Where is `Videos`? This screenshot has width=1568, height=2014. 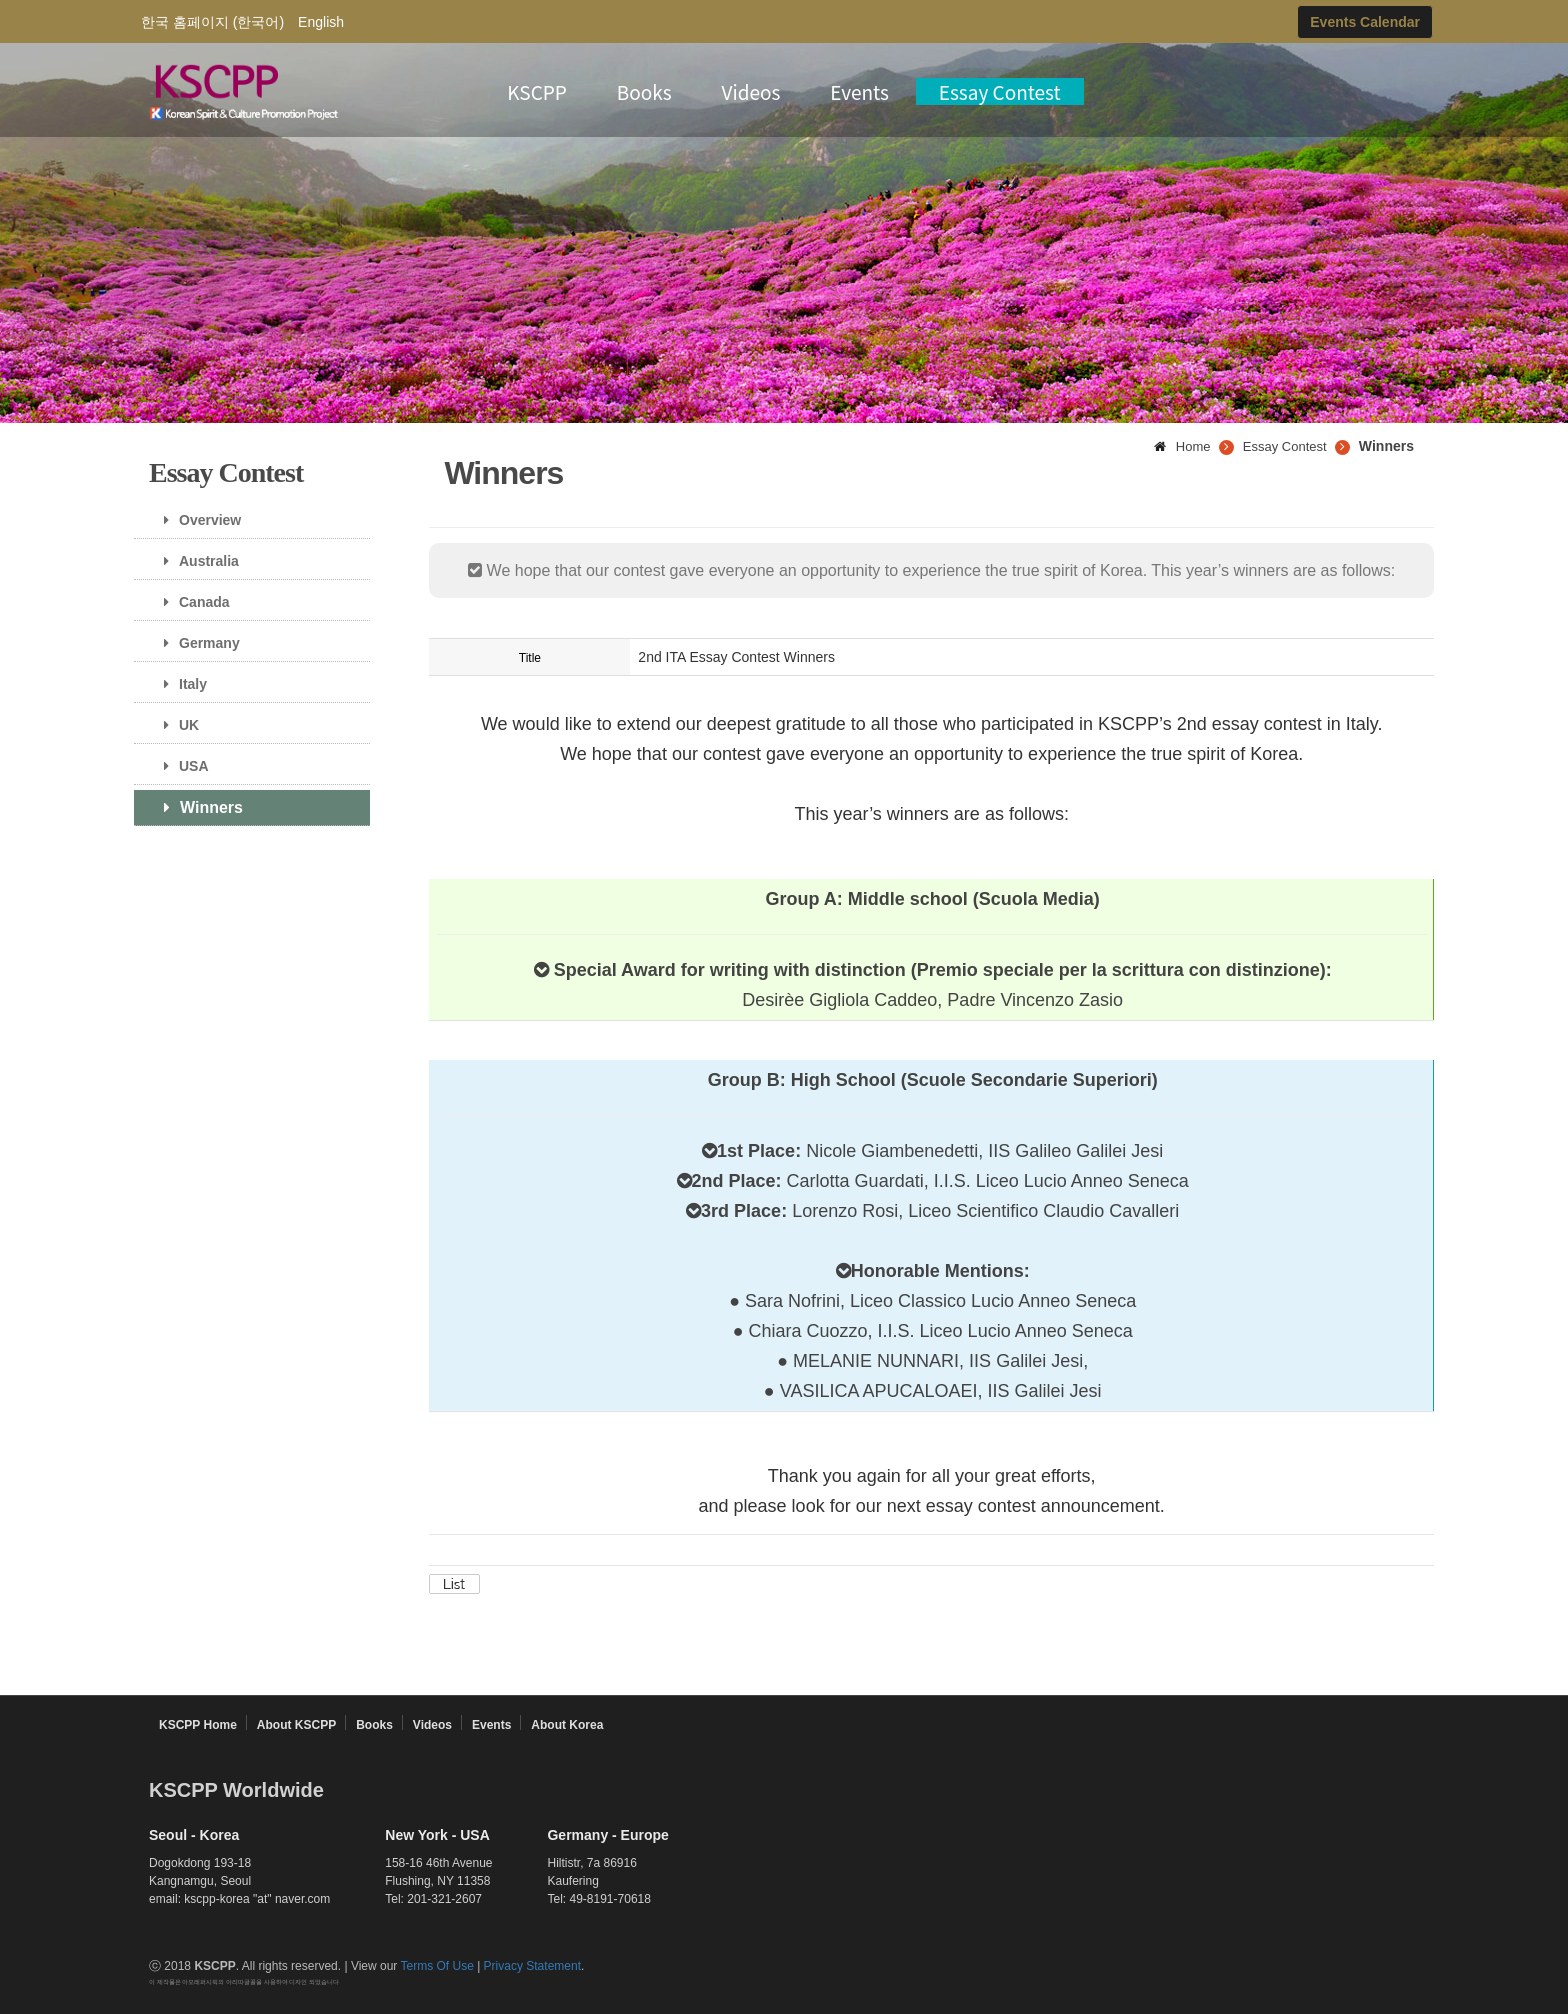 Videos is located at coordinates (751, 91).